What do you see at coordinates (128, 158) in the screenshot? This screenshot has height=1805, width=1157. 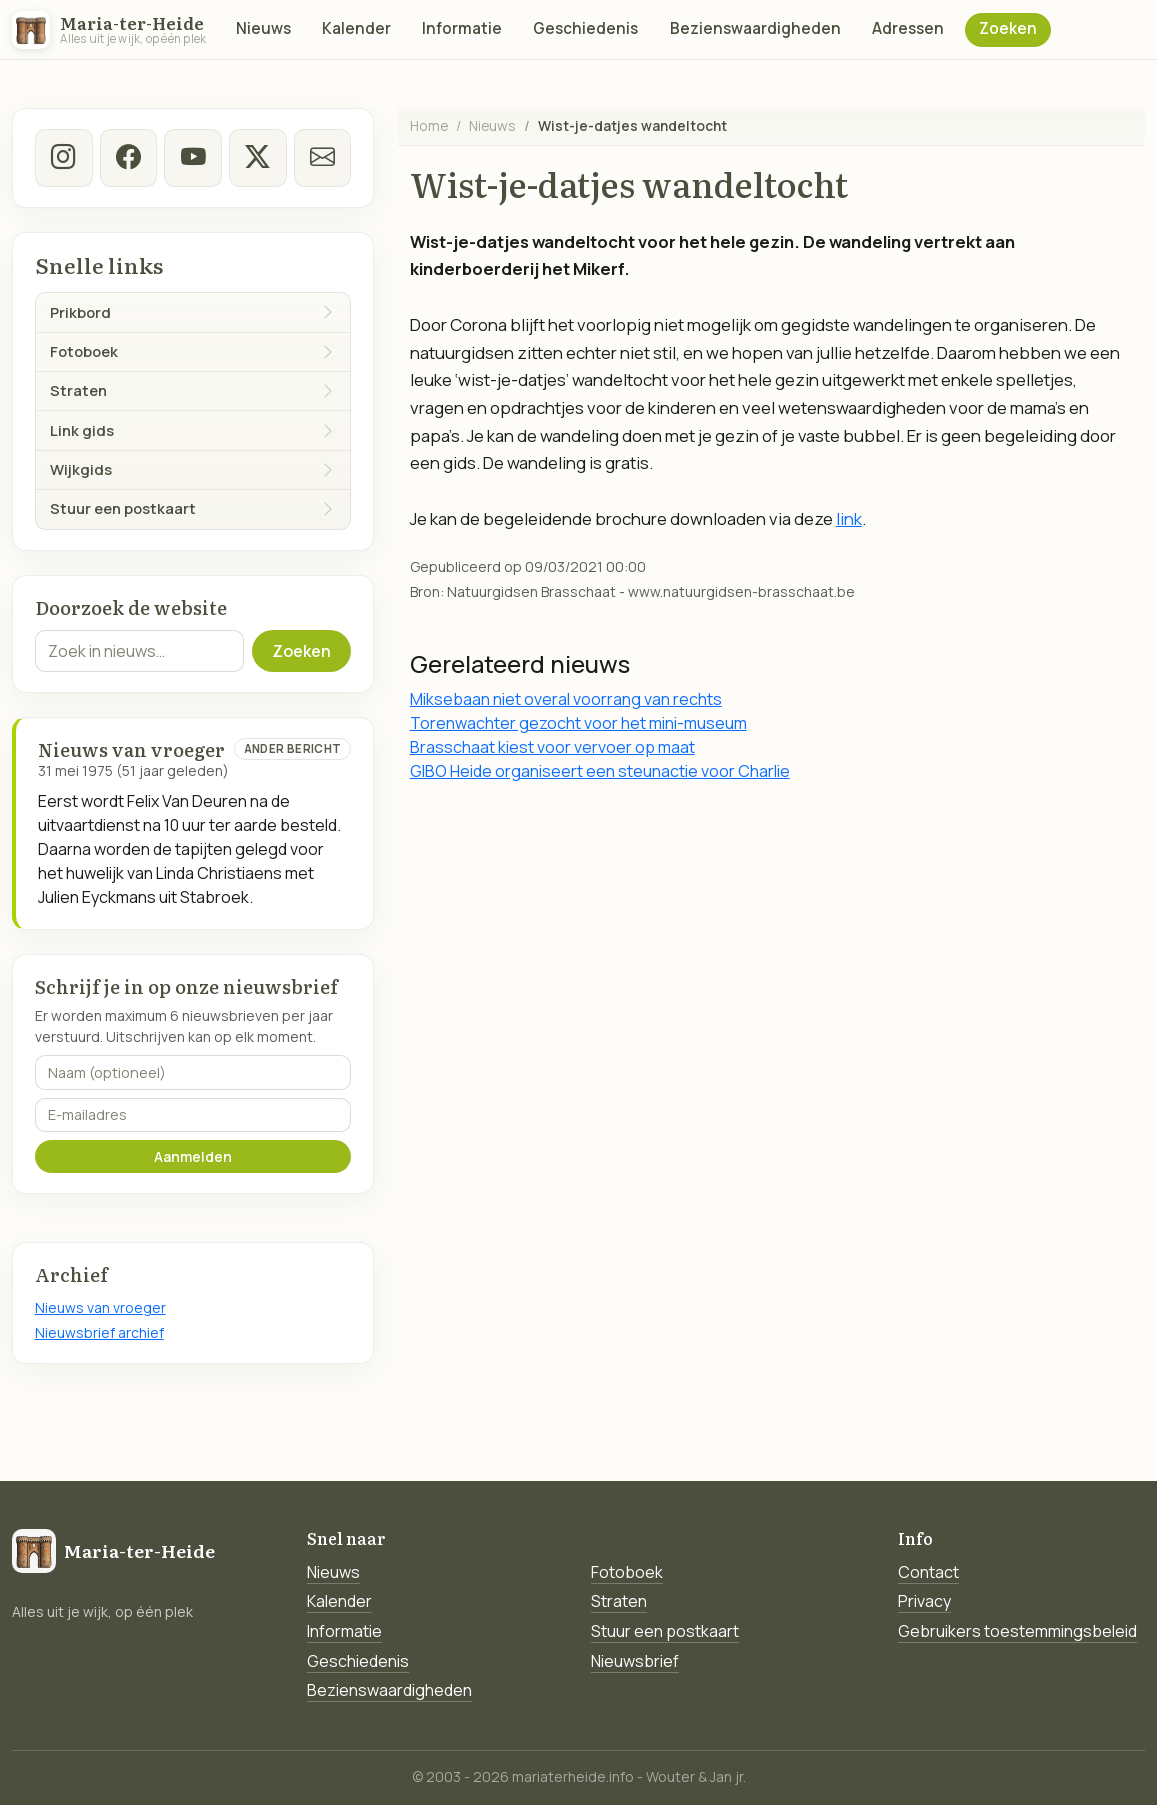 I see `[facebook]` at bounding box center [128, 158].